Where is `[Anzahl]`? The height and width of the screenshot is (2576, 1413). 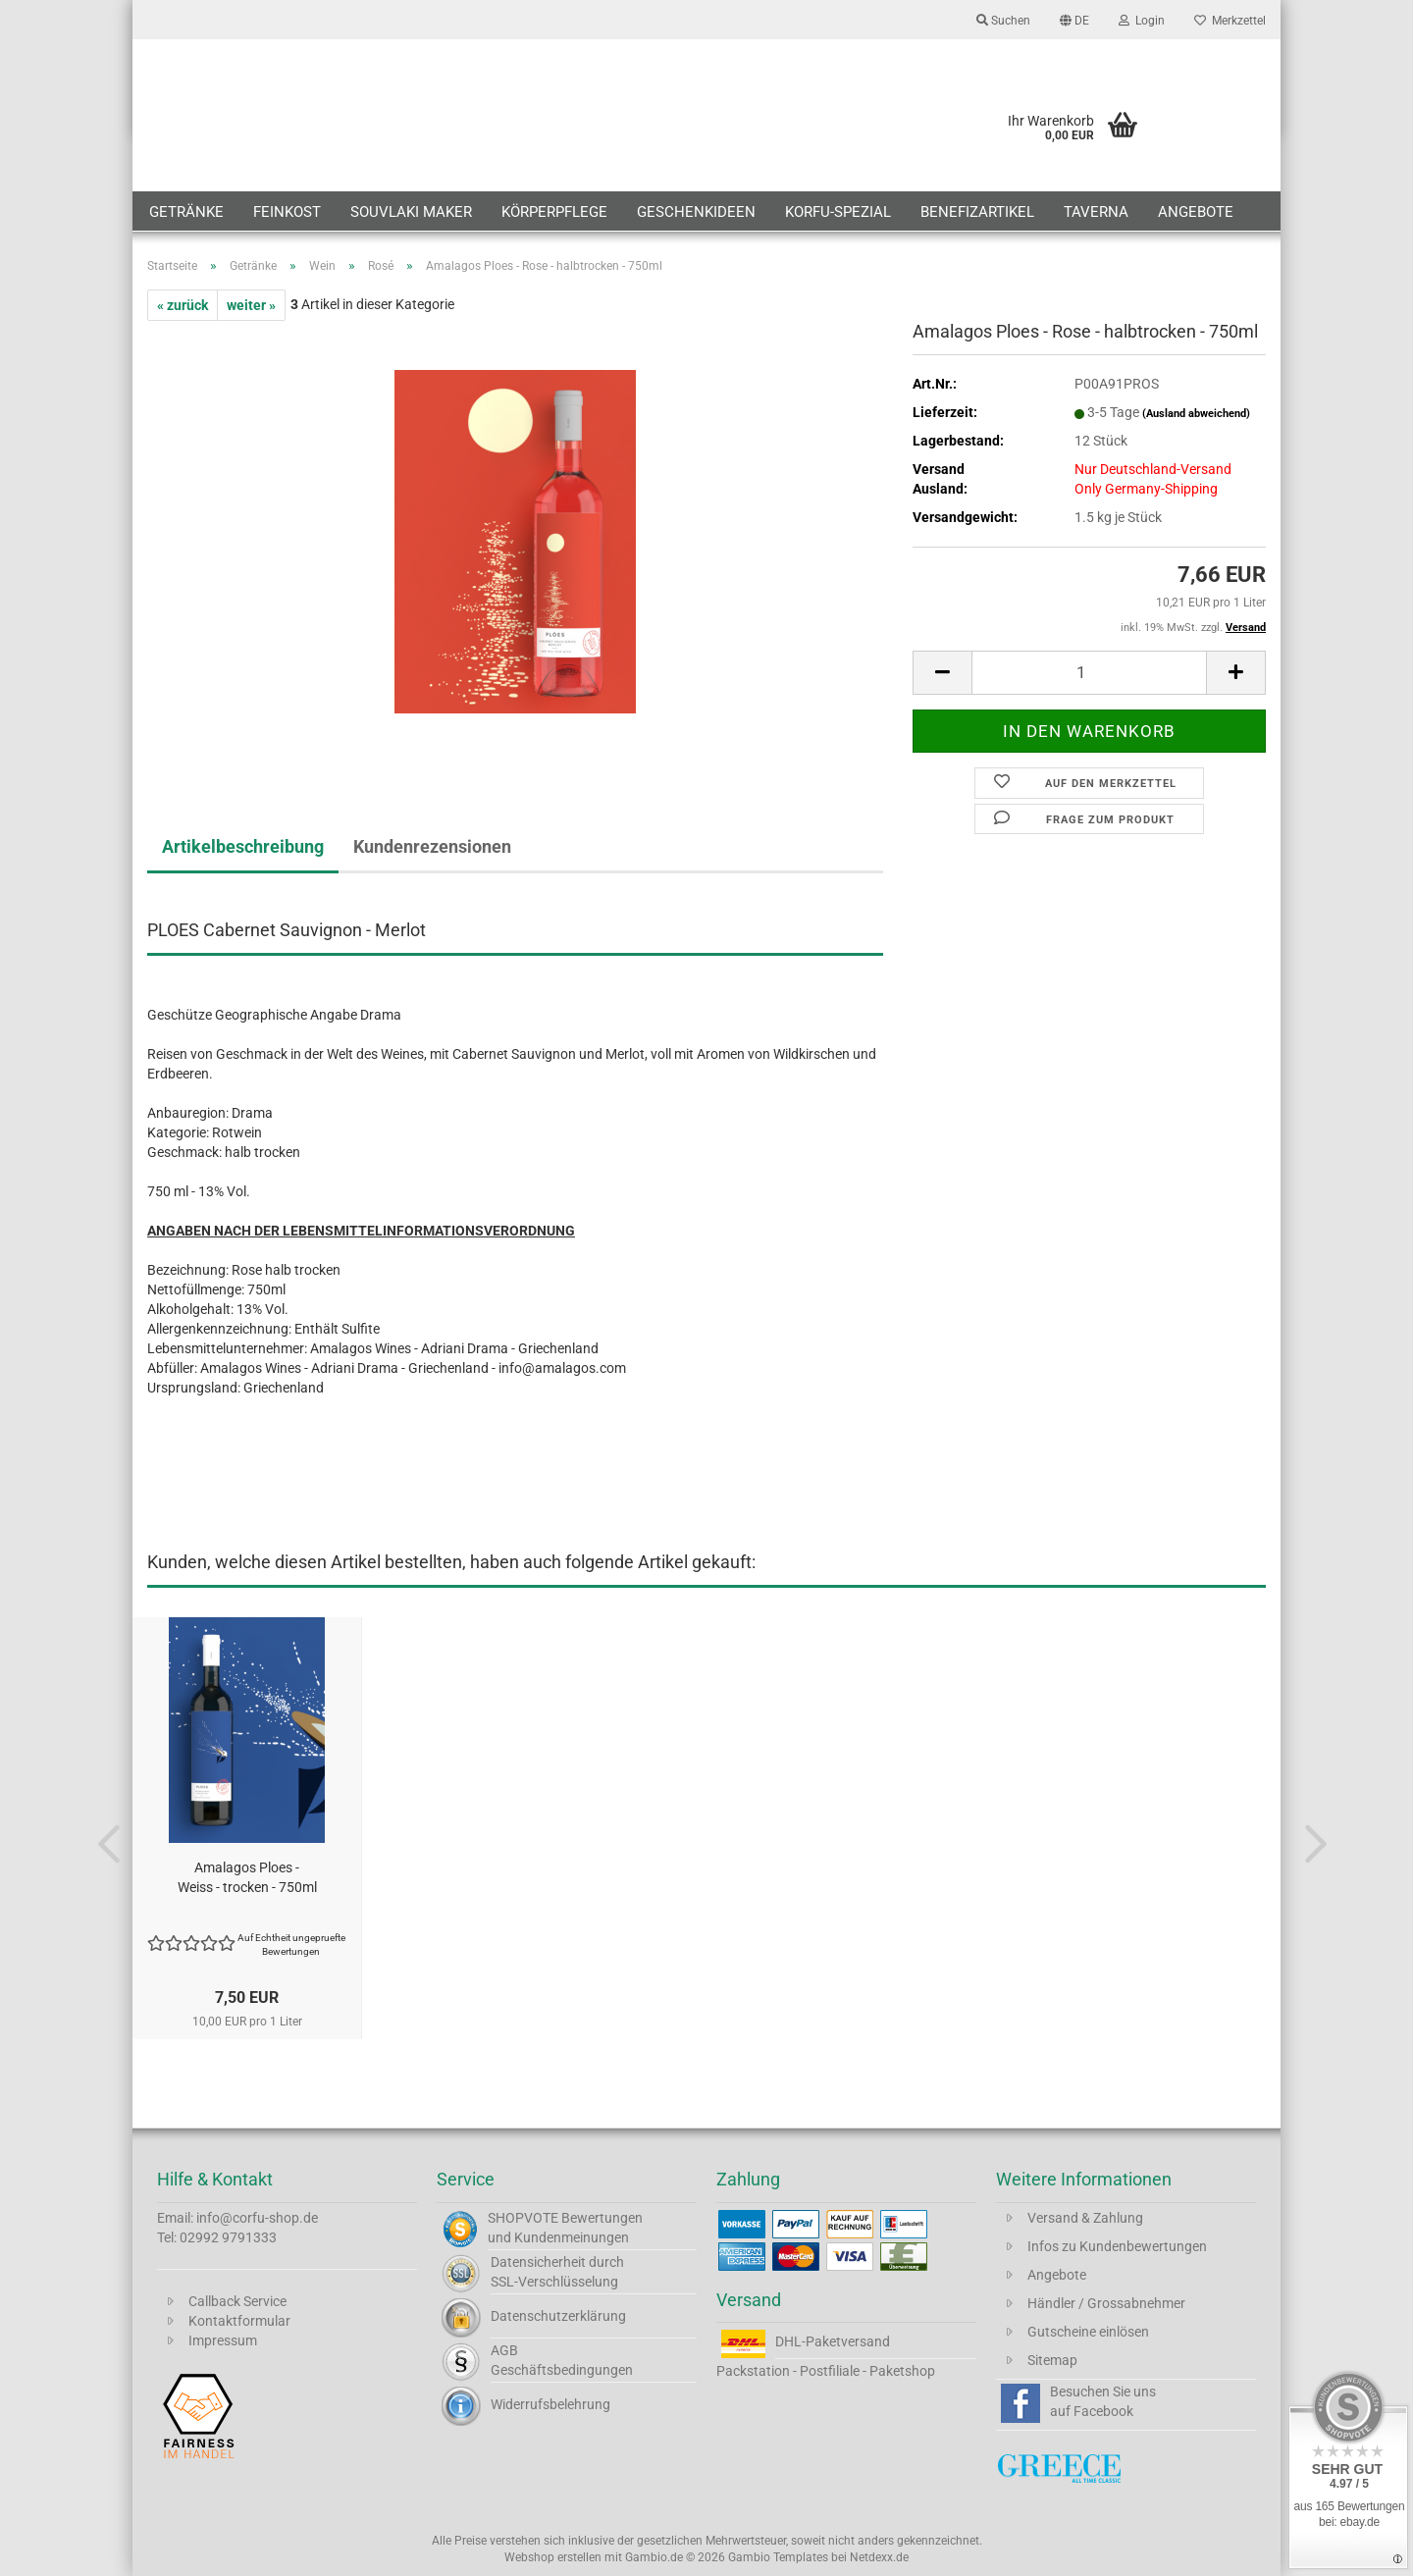
[Anzahl] is located at coordinates (1089, 673).